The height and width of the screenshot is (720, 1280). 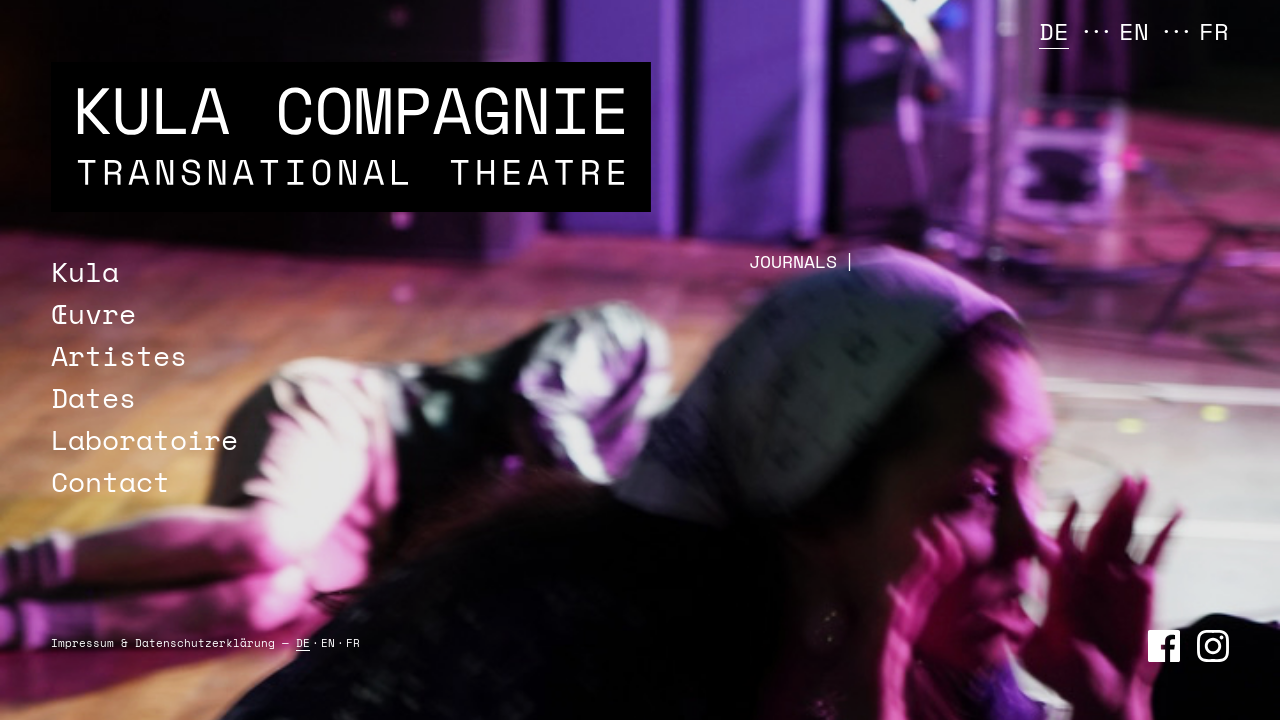 I want to click on Artistes, so click(x=119, y=355).